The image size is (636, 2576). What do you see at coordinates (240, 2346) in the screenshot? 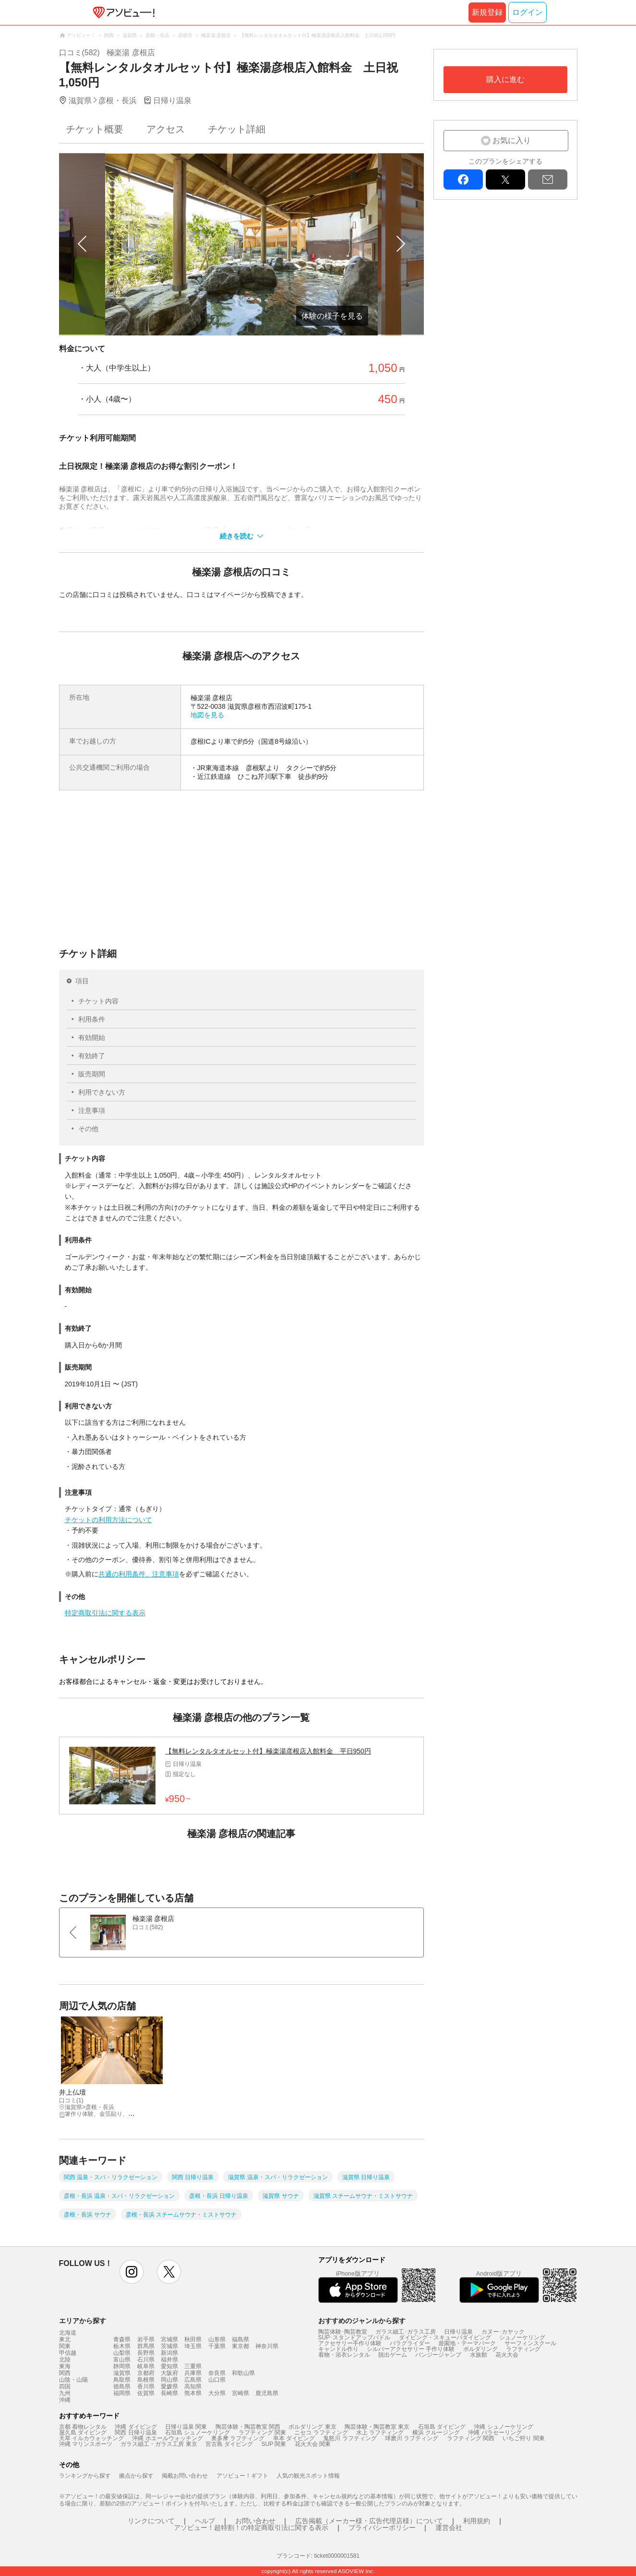
I see `東京都` at bounding box center [240, 2346].